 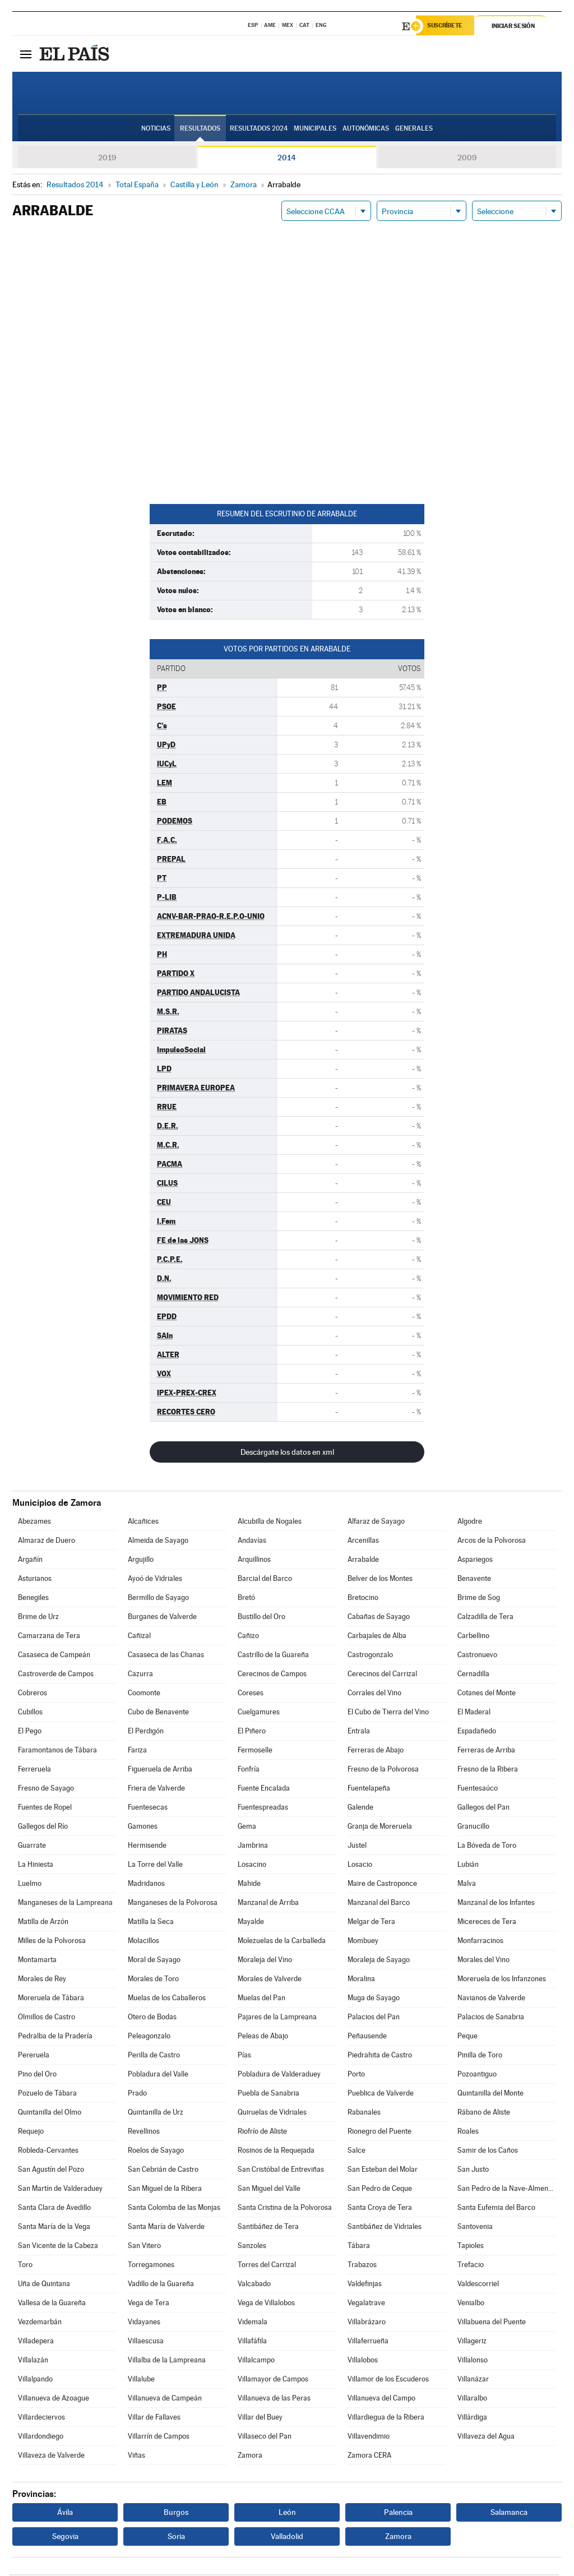 What do you see at coordinates (380, 2190) in the screenshot?
I see `San Pedro de Ceque` at bounding box center [380, 2190].